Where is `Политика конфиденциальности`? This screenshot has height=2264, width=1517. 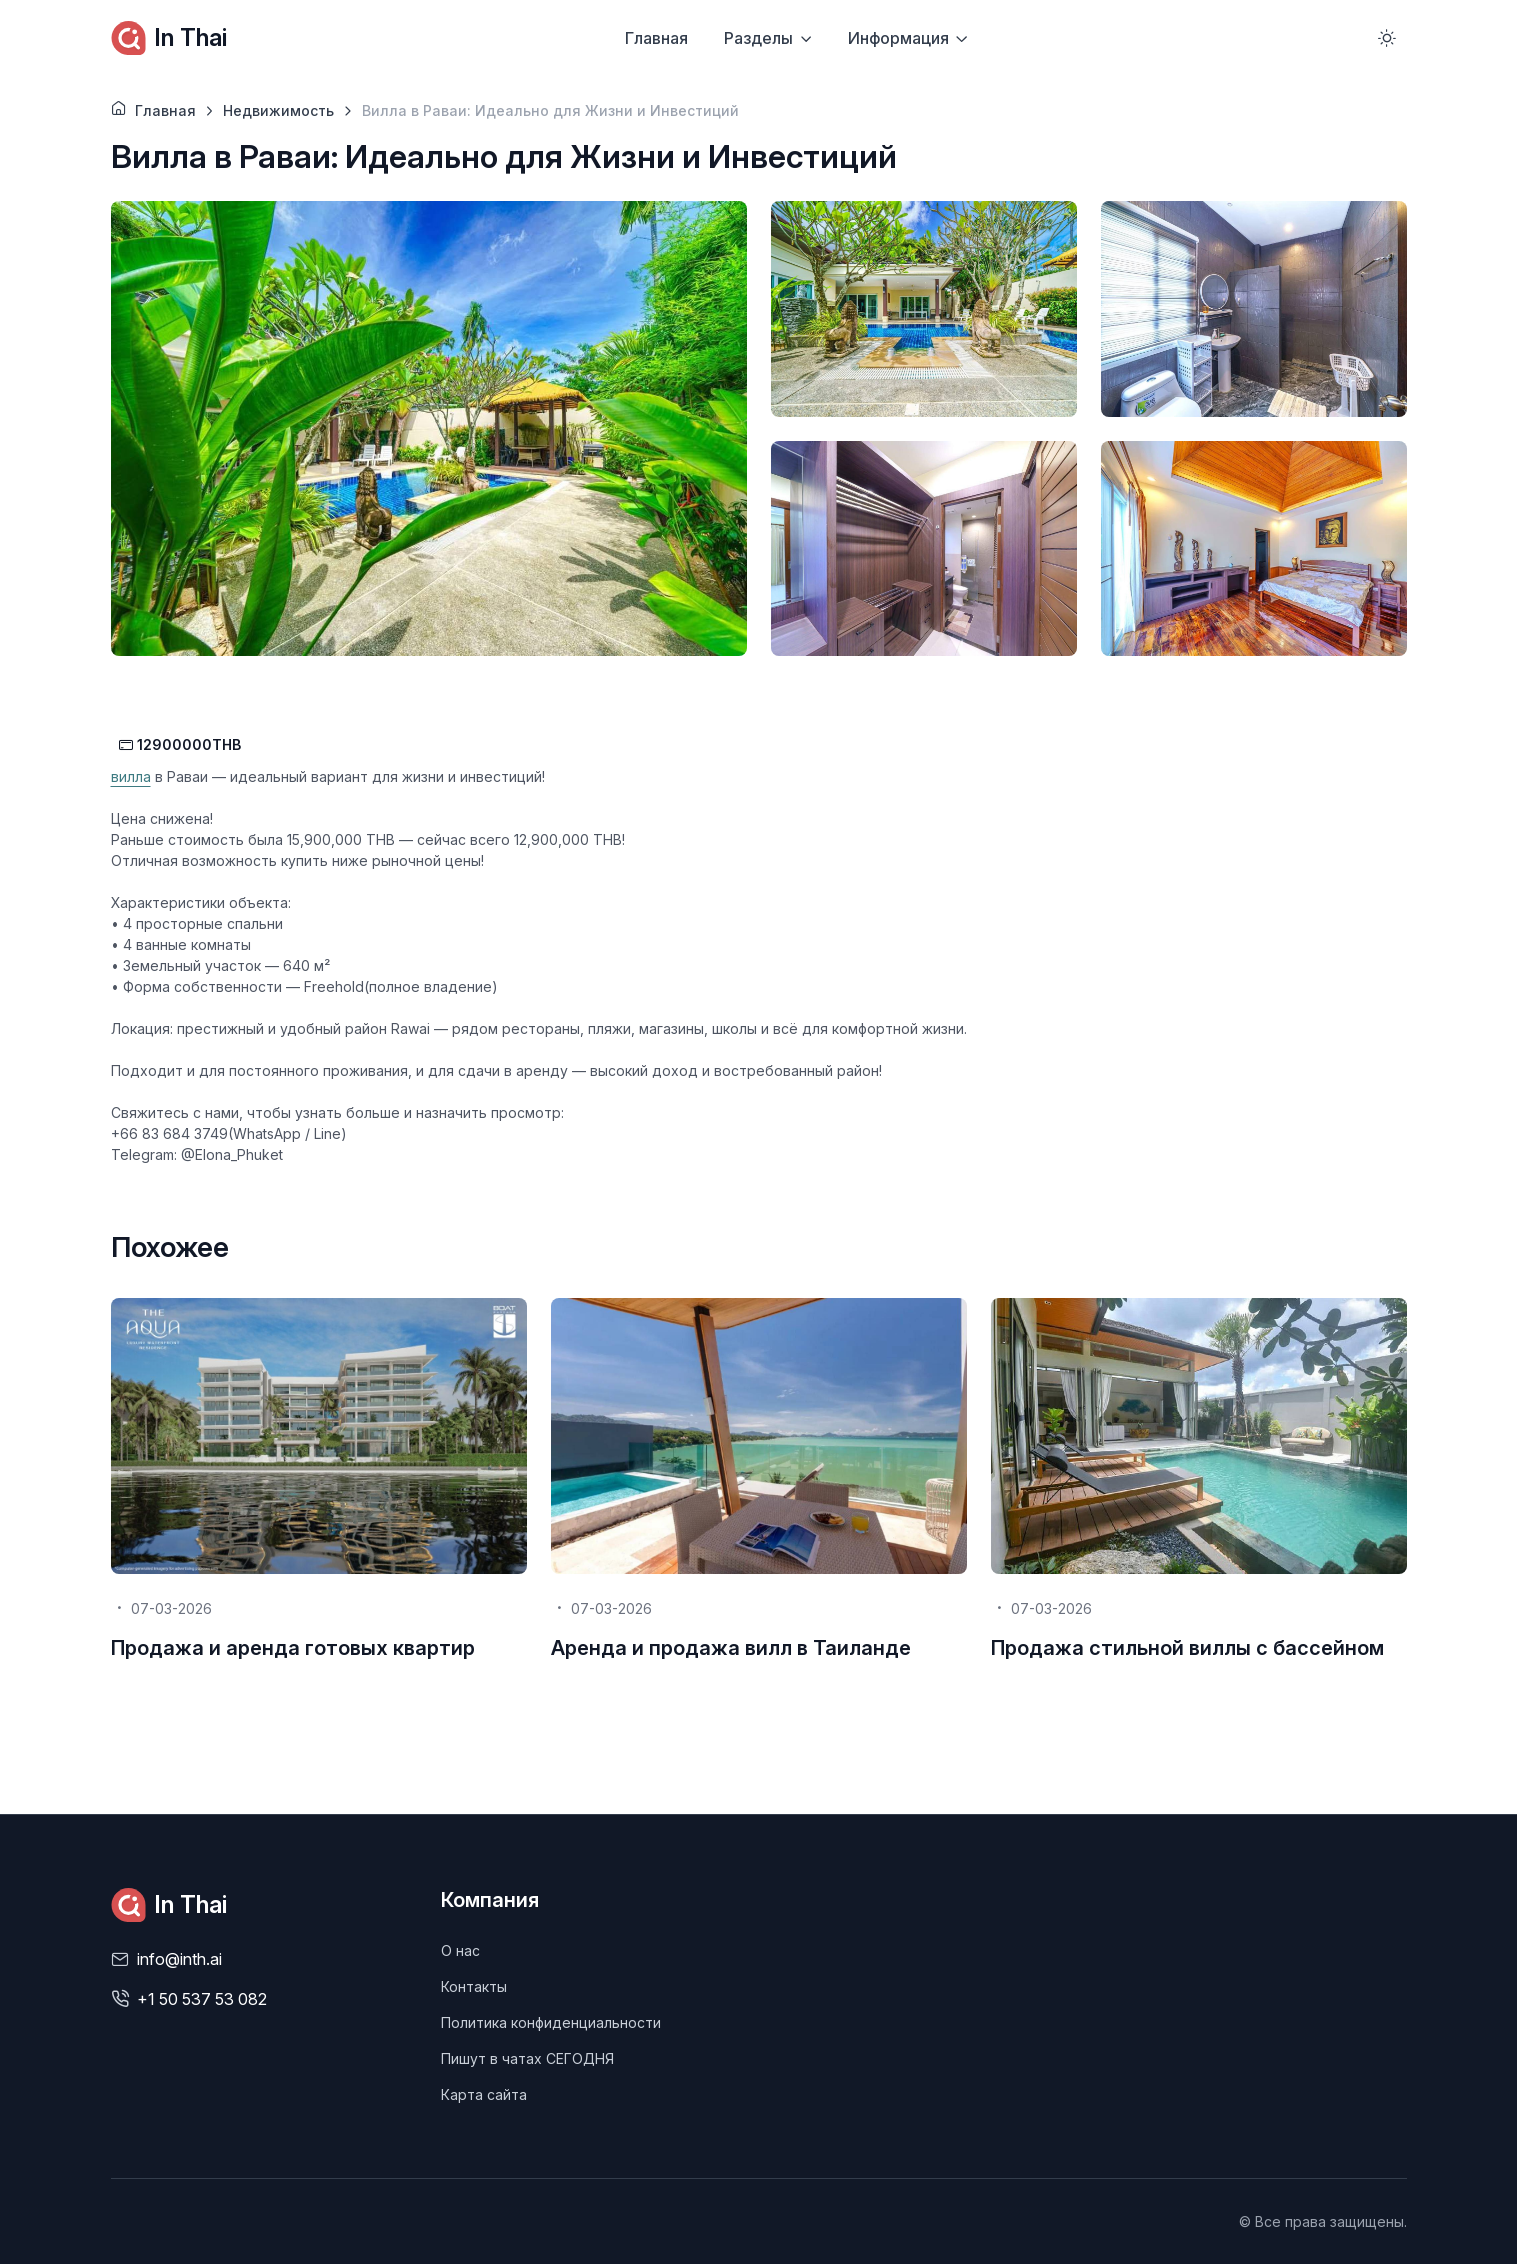
Политика конфиденциальности is located at coordinates (551, 2022).